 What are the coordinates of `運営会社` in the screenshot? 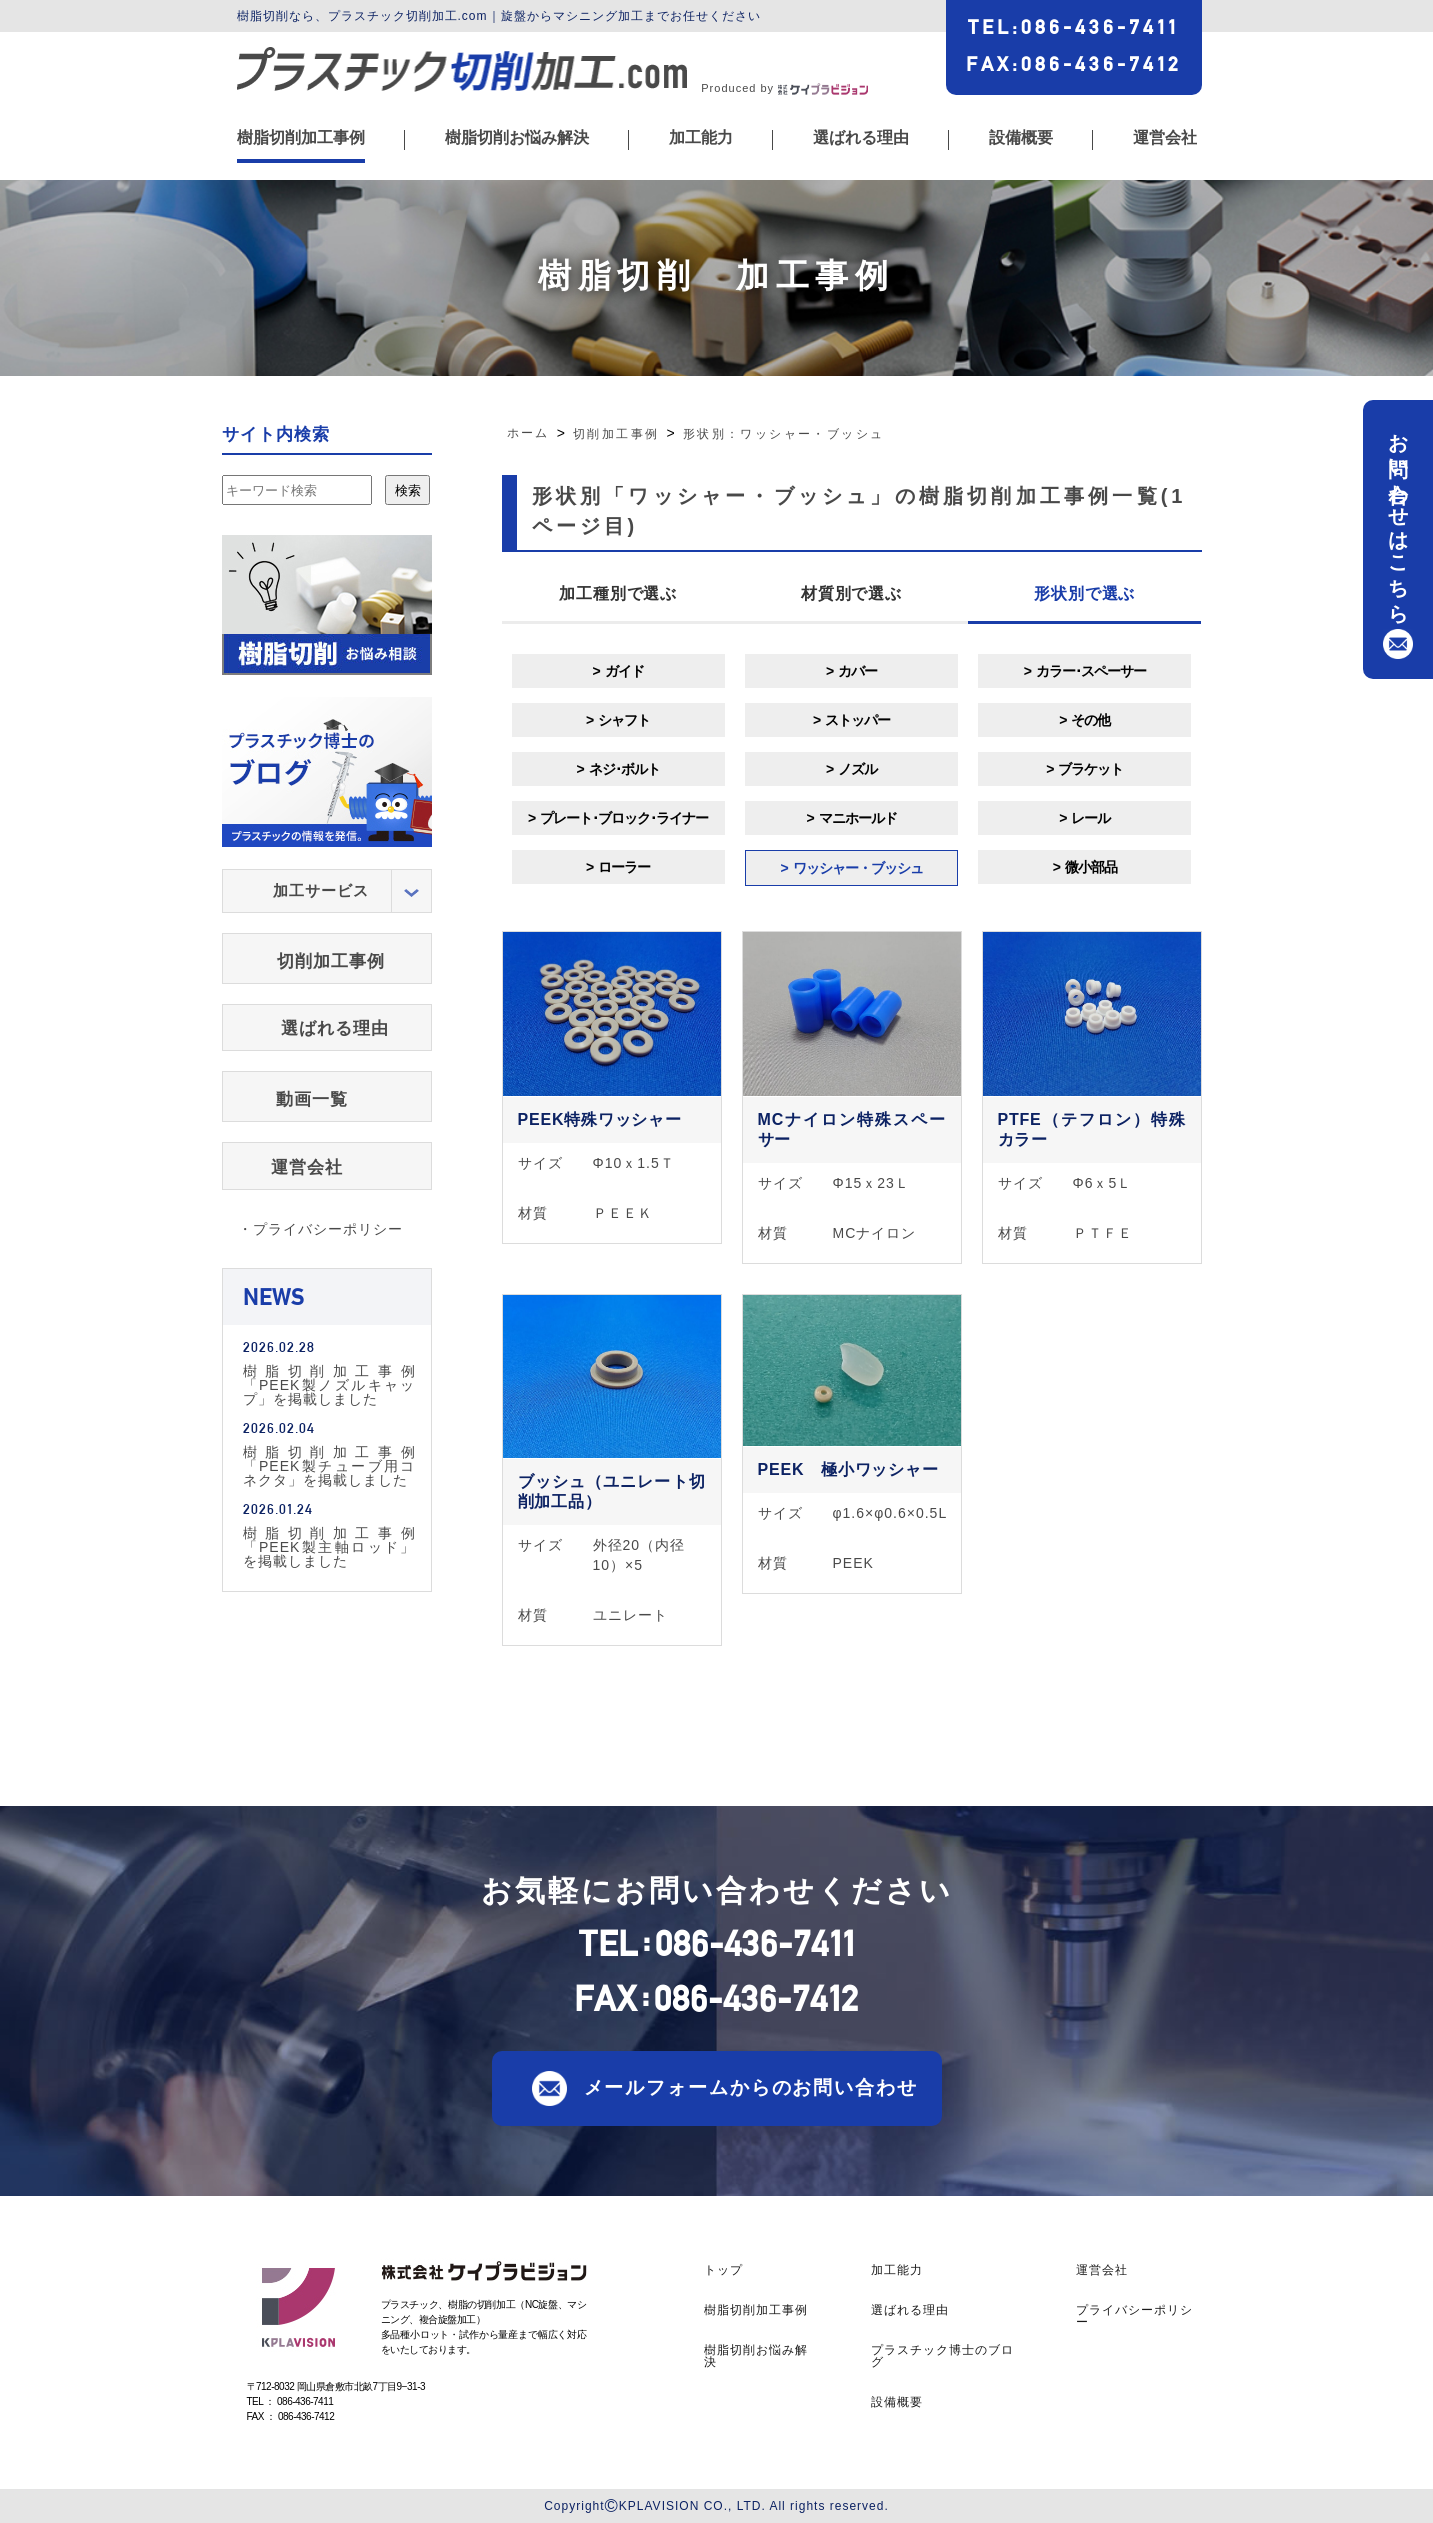 It's located at (1165, 138).